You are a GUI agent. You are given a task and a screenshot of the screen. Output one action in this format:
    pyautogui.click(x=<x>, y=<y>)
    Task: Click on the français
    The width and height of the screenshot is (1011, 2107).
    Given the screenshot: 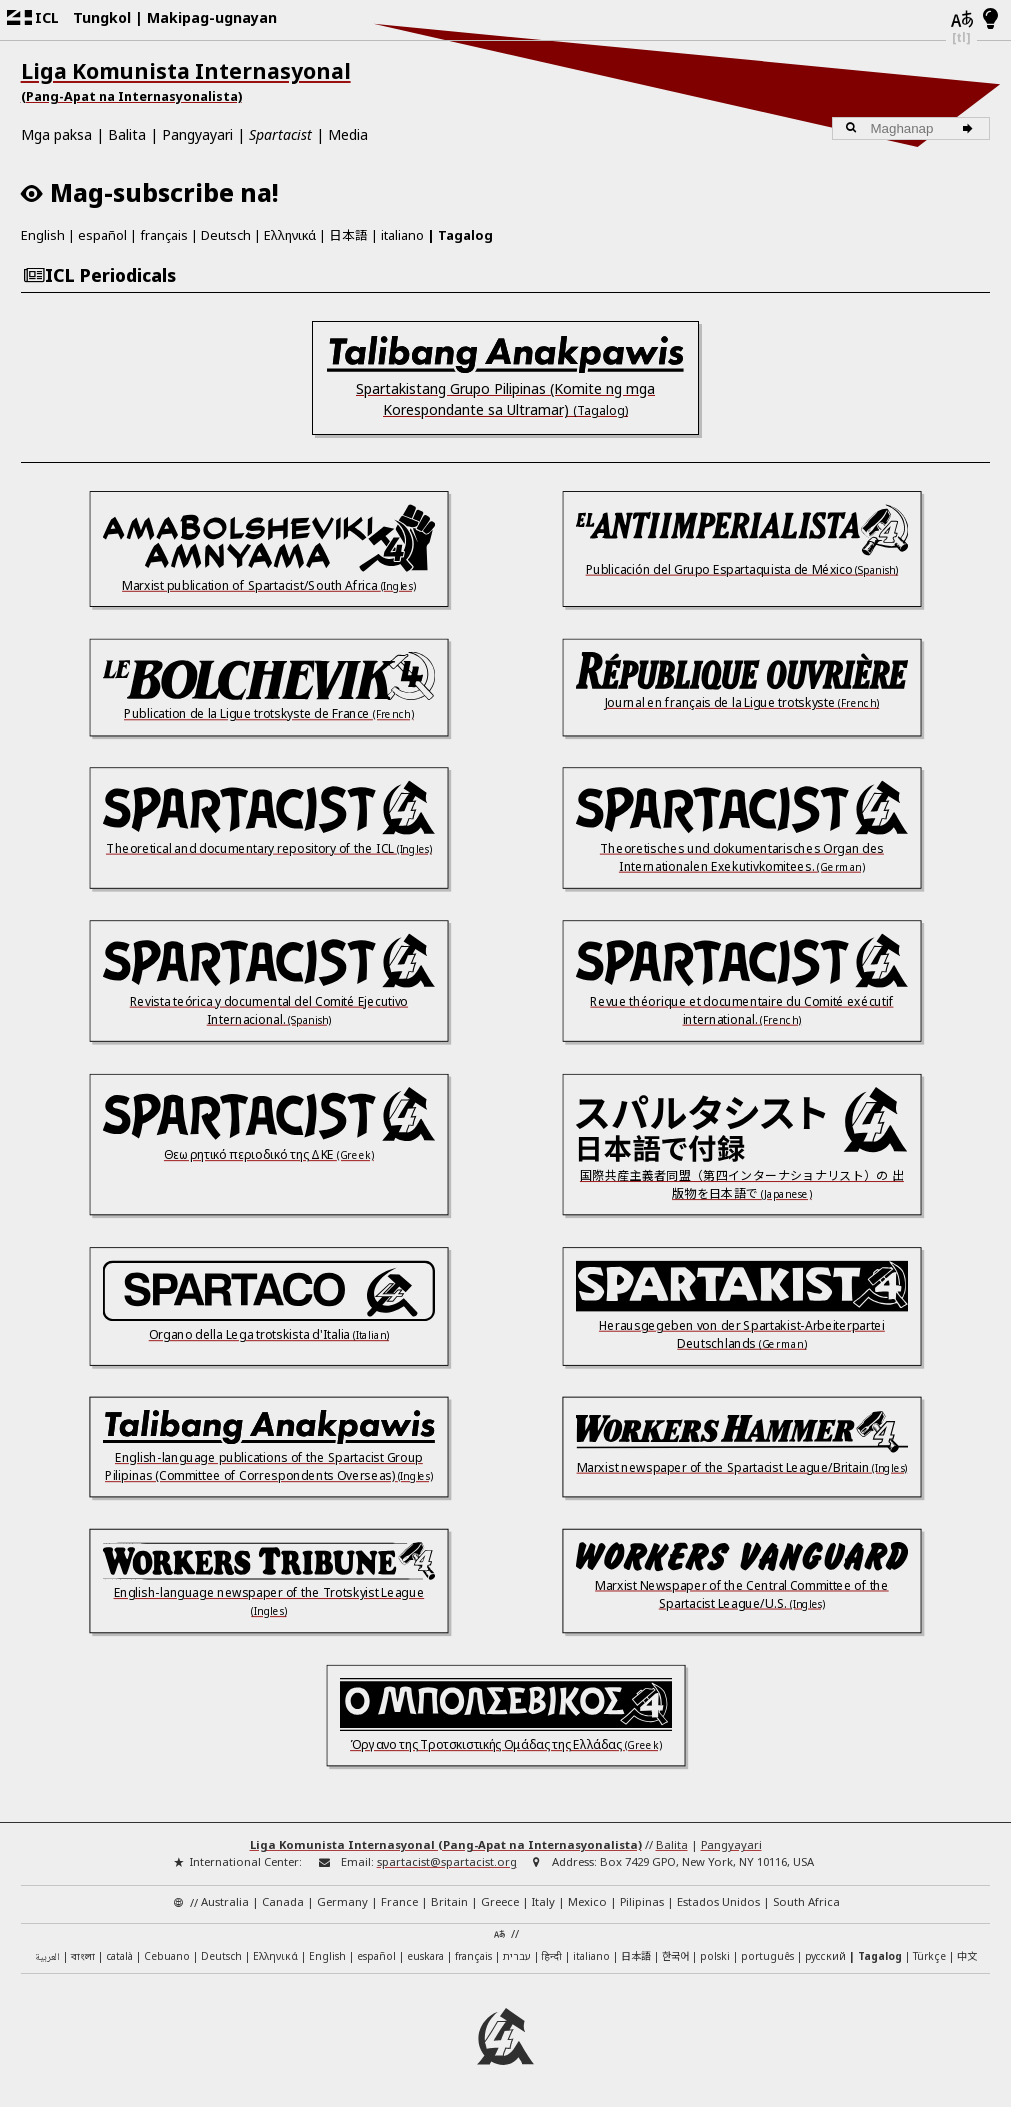 What is the action you would take?
    pyautogui.click(x=164, y=235)
    